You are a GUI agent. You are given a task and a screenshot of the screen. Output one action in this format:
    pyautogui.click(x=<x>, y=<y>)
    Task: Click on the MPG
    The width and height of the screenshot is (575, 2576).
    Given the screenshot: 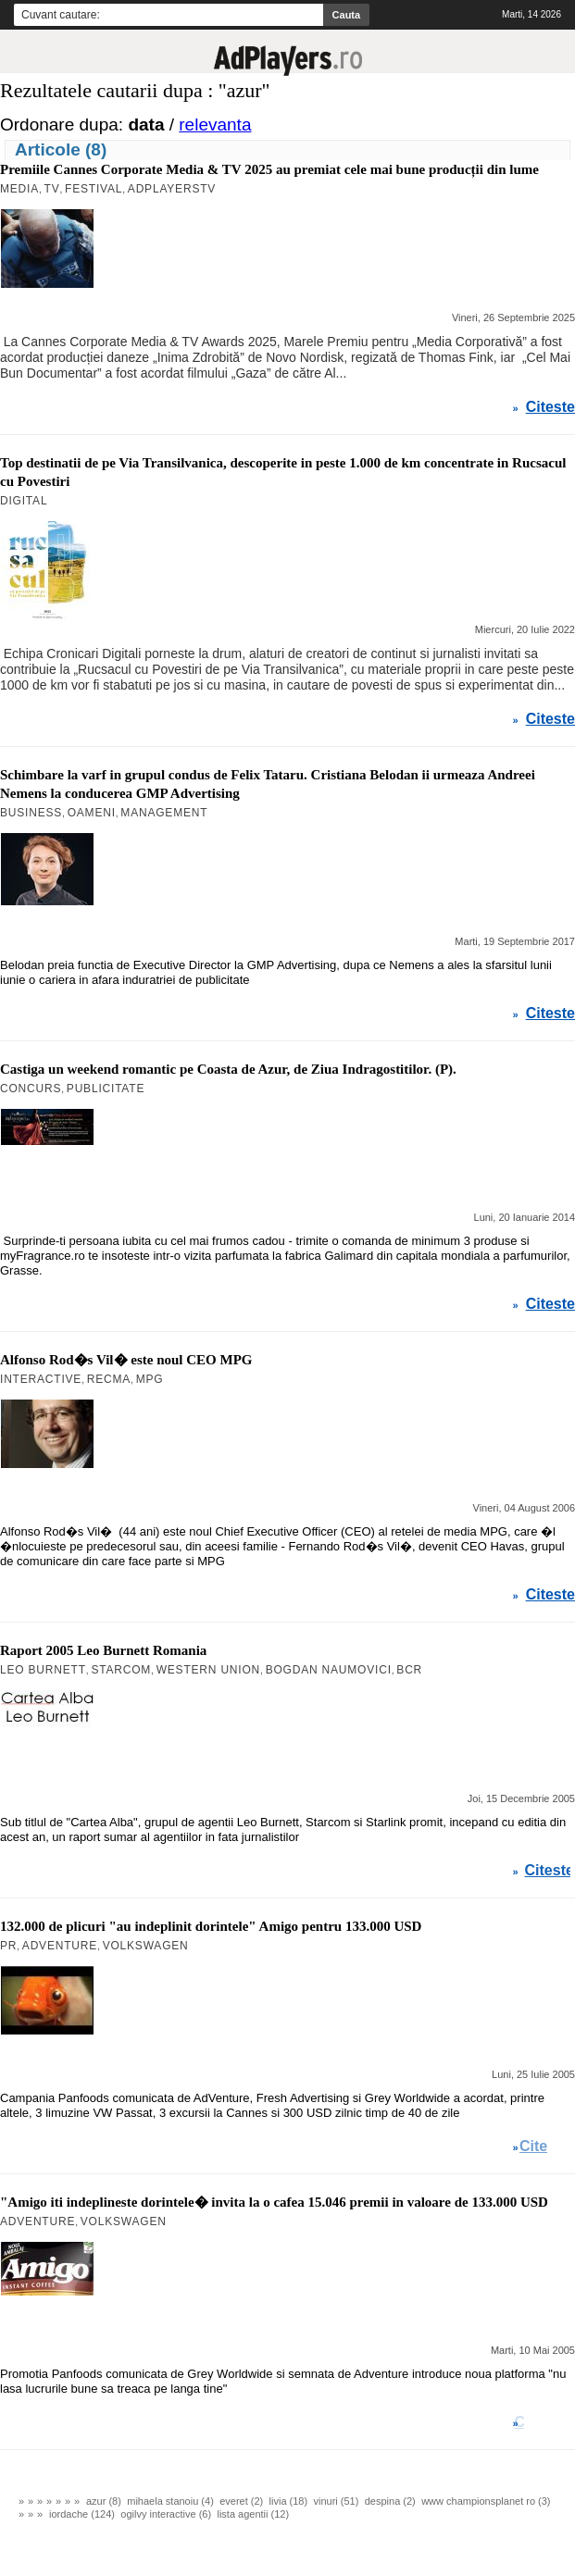 What is the action you would take?
    pyautogui.click(x=150, y=1379)
    